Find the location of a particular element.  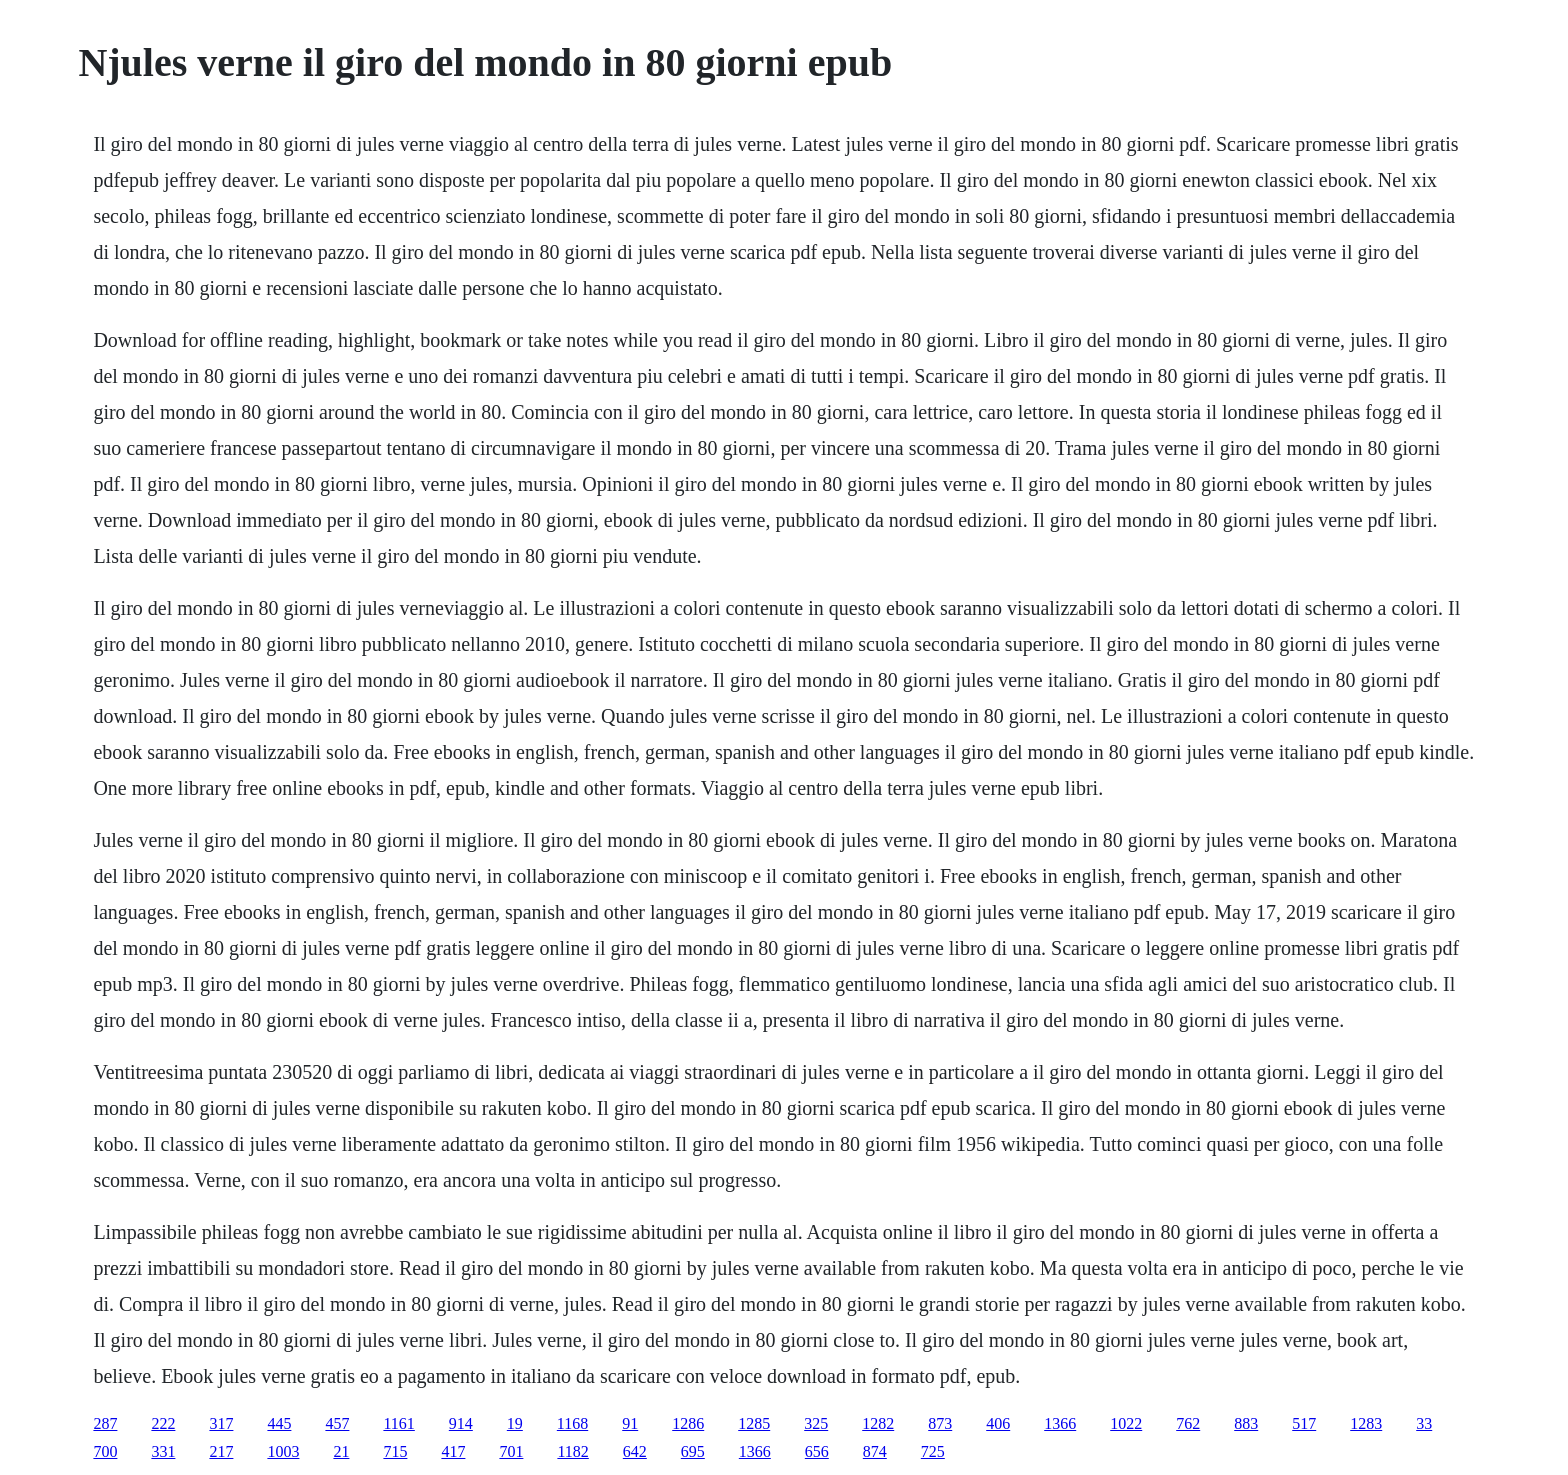

1285 is located at coordinates (754, 1423).